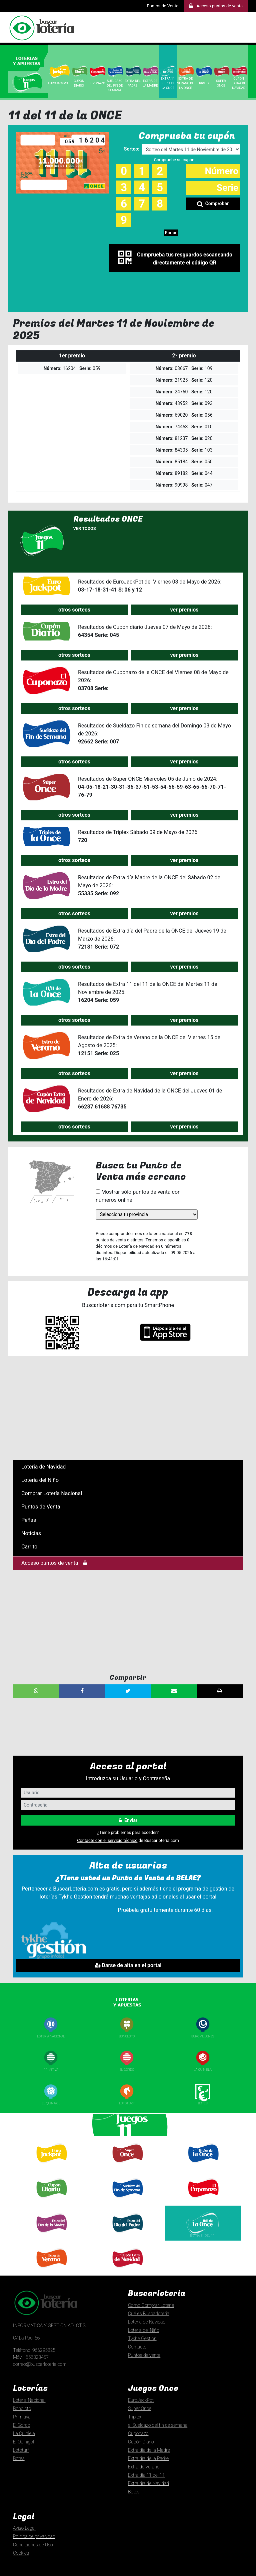  What do you see at coordinates (59, 83) in the screenshot?
I see `EuroJackpot` at bounding box center [59, 83].